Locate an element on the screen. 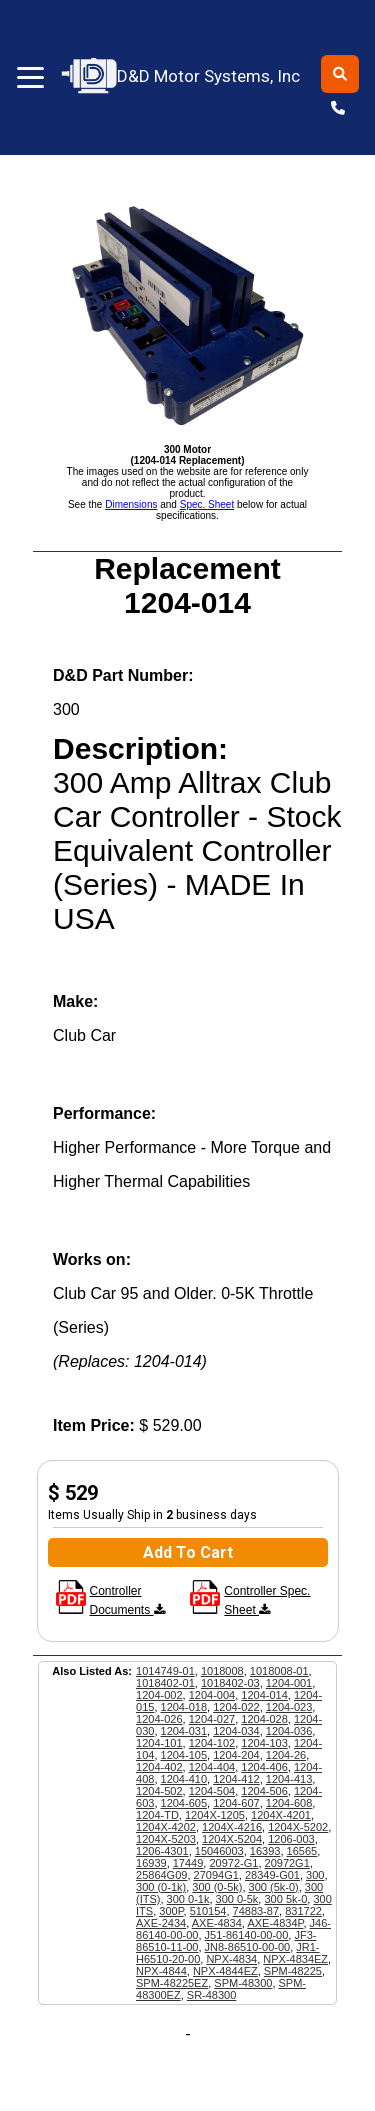 The height and width of the screenshot is (2111, 375). 300 5k-0 is located at coordinates (285, 1899).